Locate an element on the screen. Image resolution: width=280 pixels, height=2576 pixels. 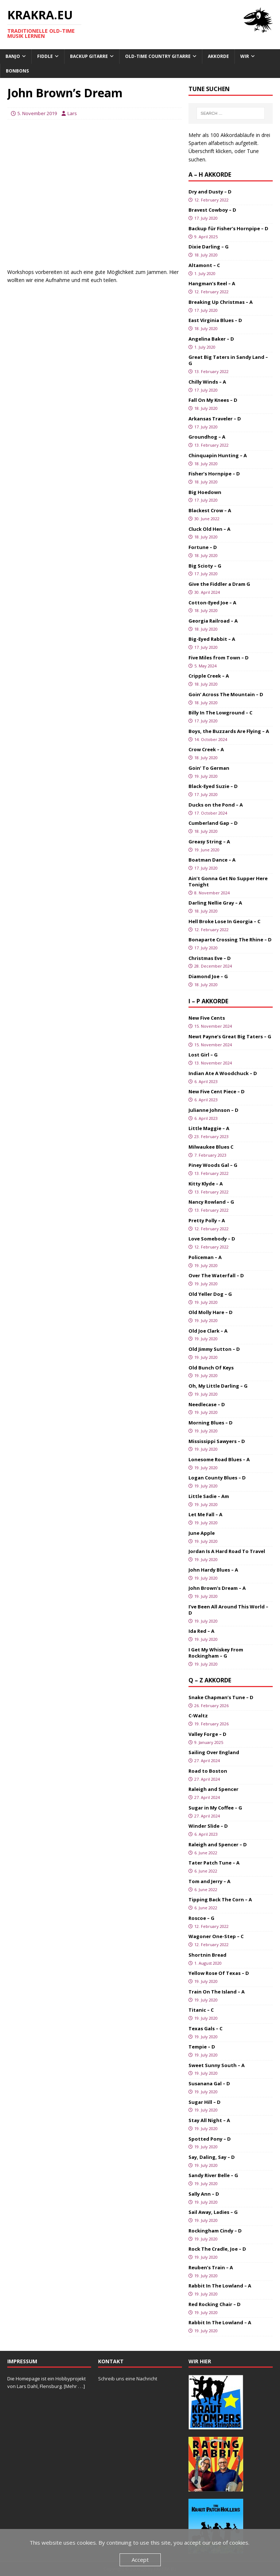
1. August 2020 is located at coordinates (208, 1963).